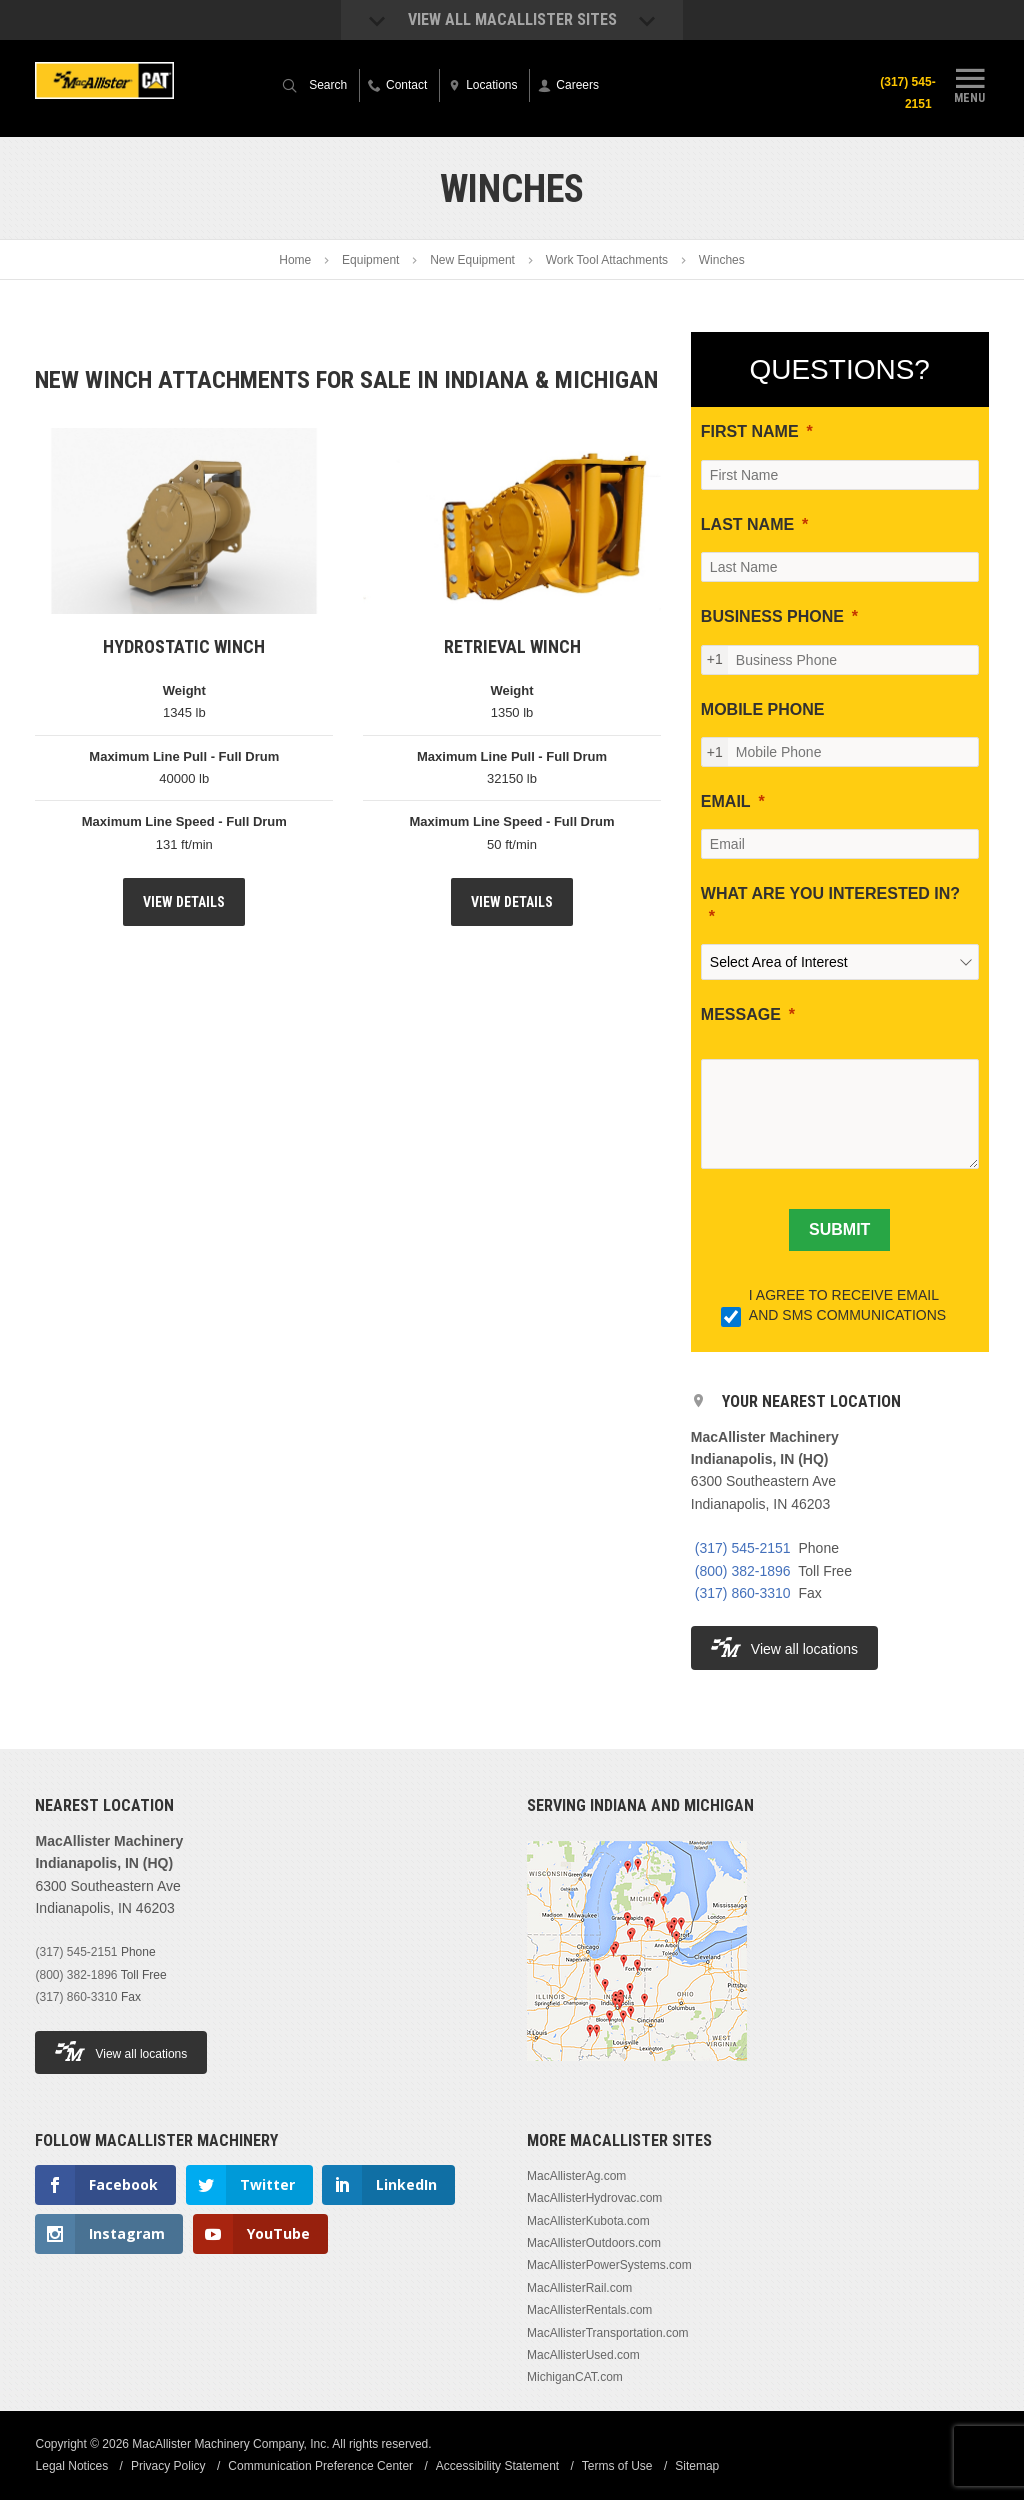 This screenshot has width=1024, height=2500. Describe the element at coordinates (295, 260) in the screenshot. I see `Home` at that location.